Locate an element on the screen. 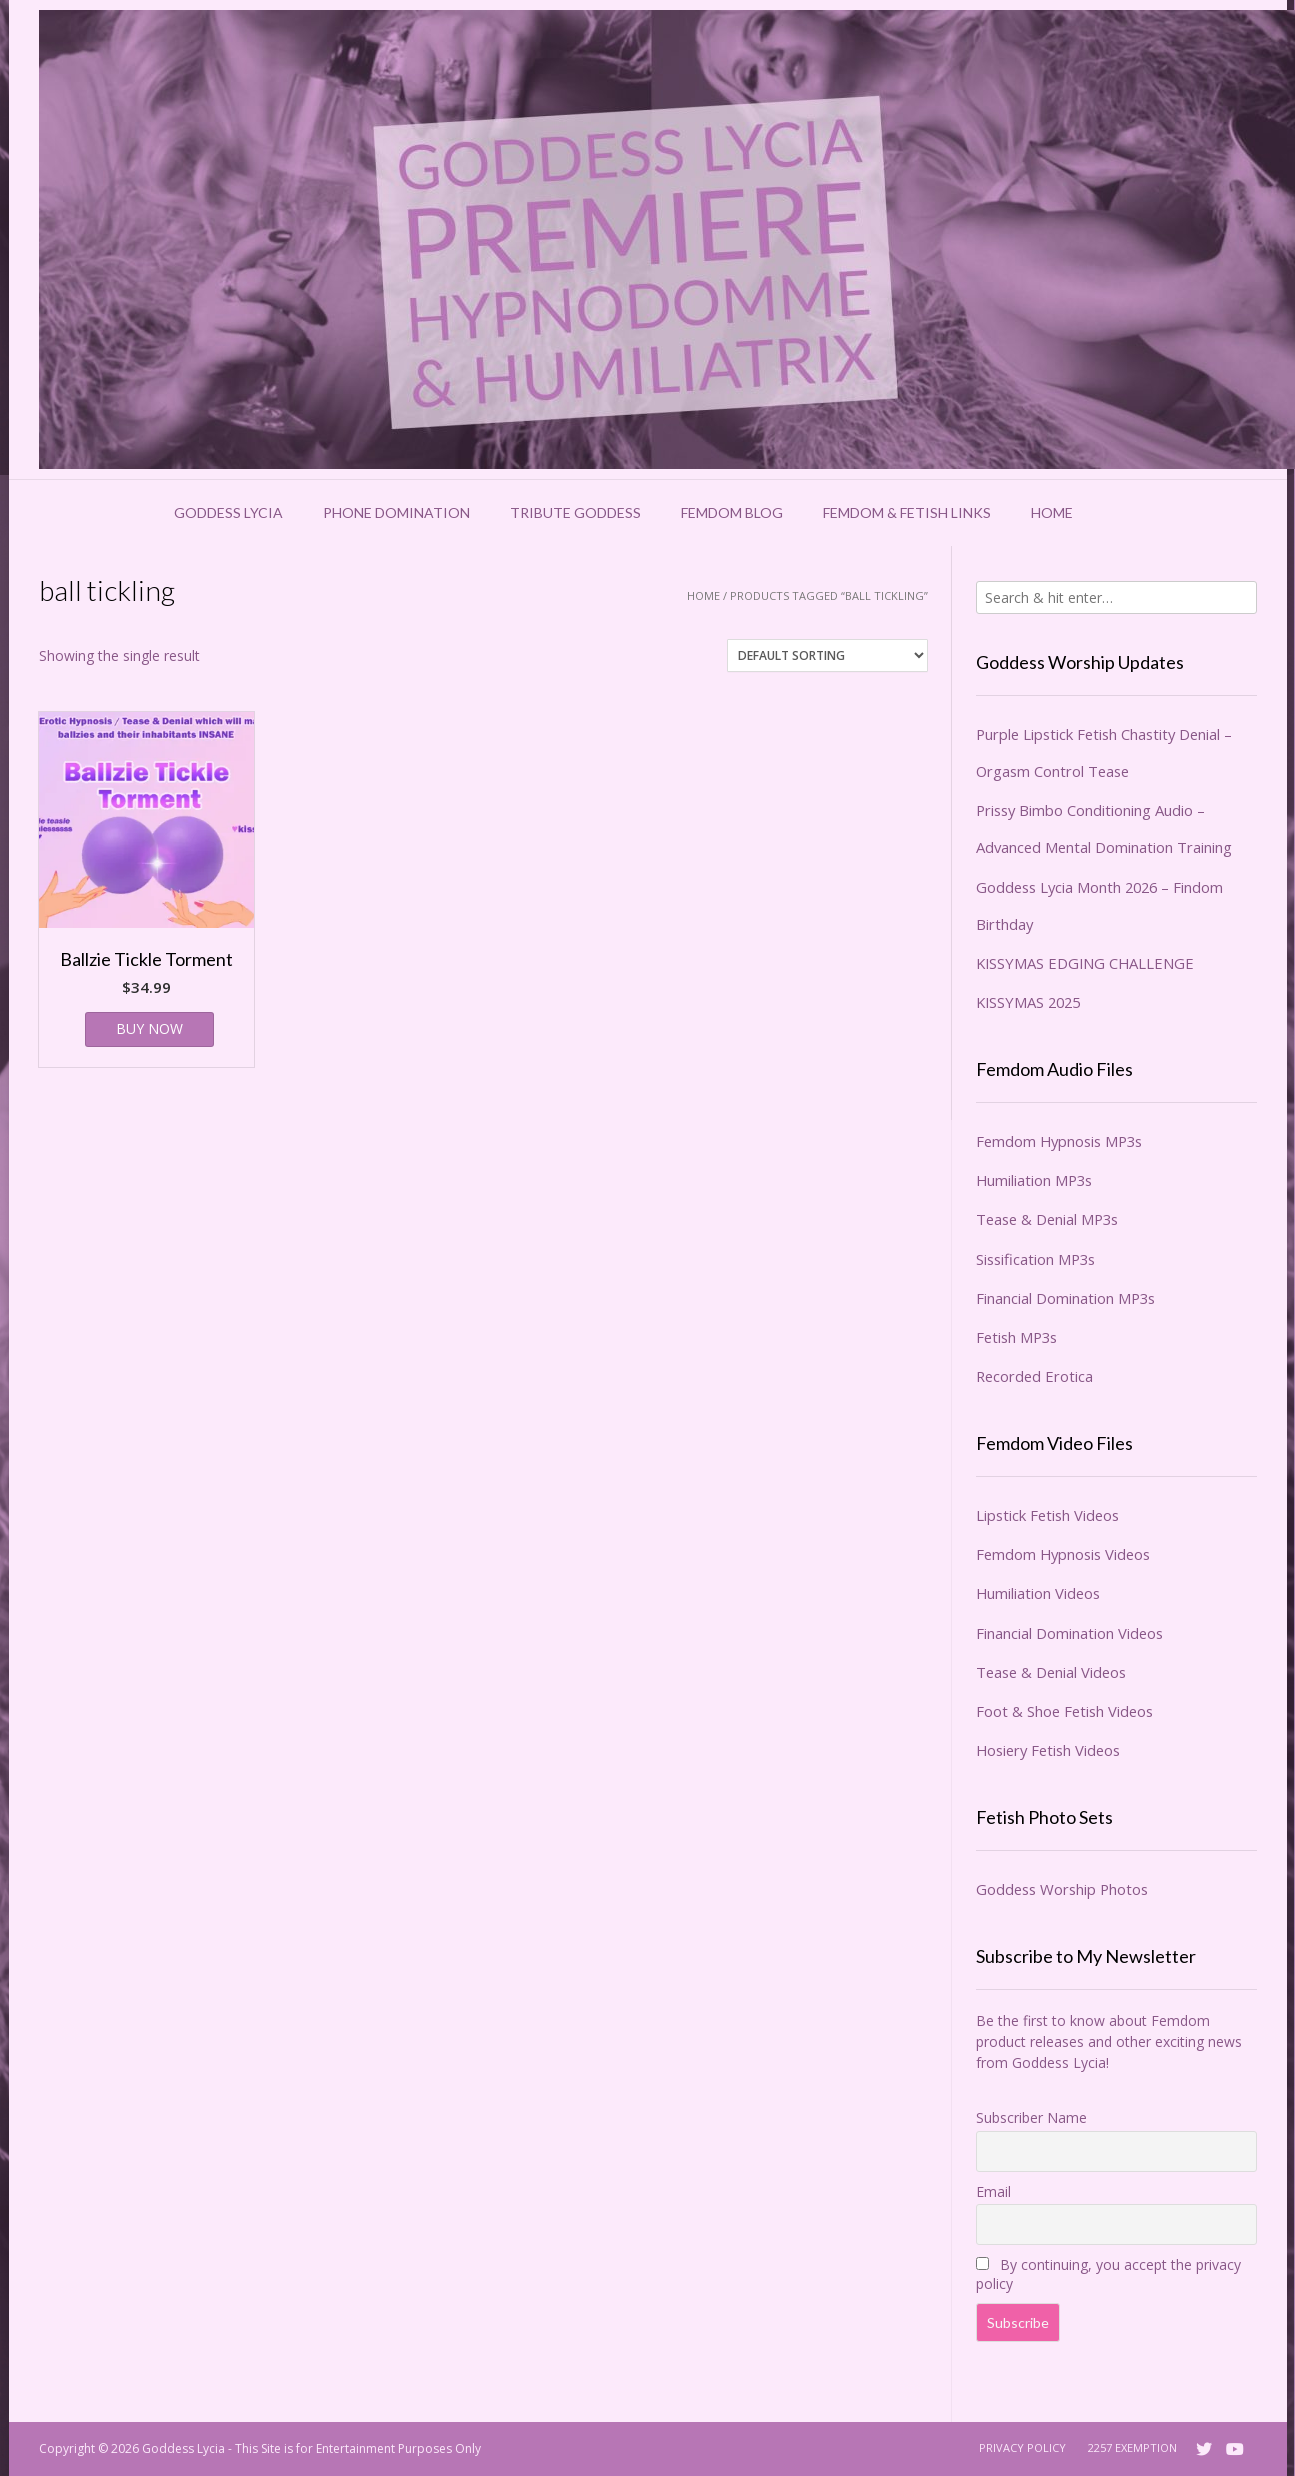 Image resolution: width=1295 pixels, height=2476 pixels. Email is located at coordinates (993, 2191).